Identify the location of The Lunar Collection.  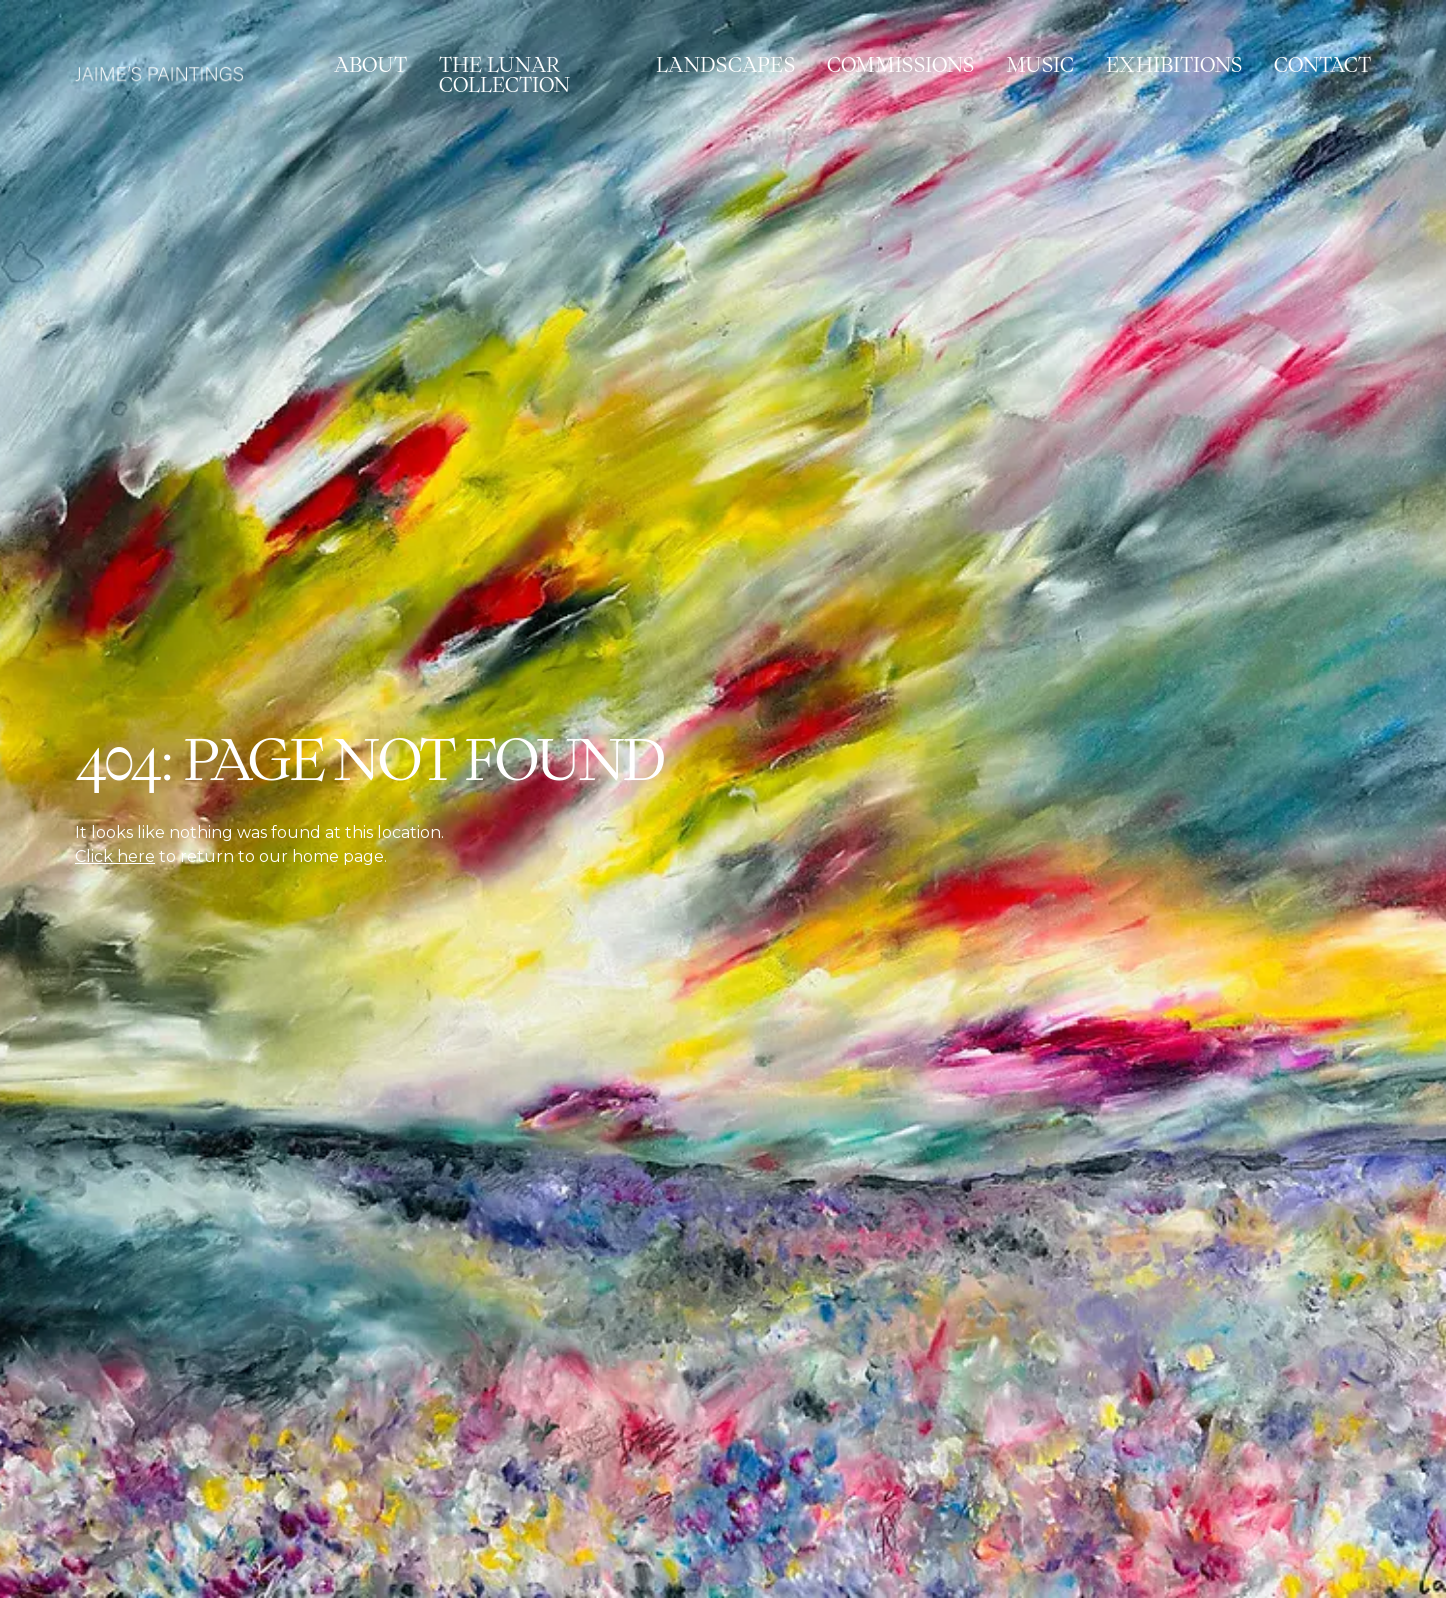
(504, 75).